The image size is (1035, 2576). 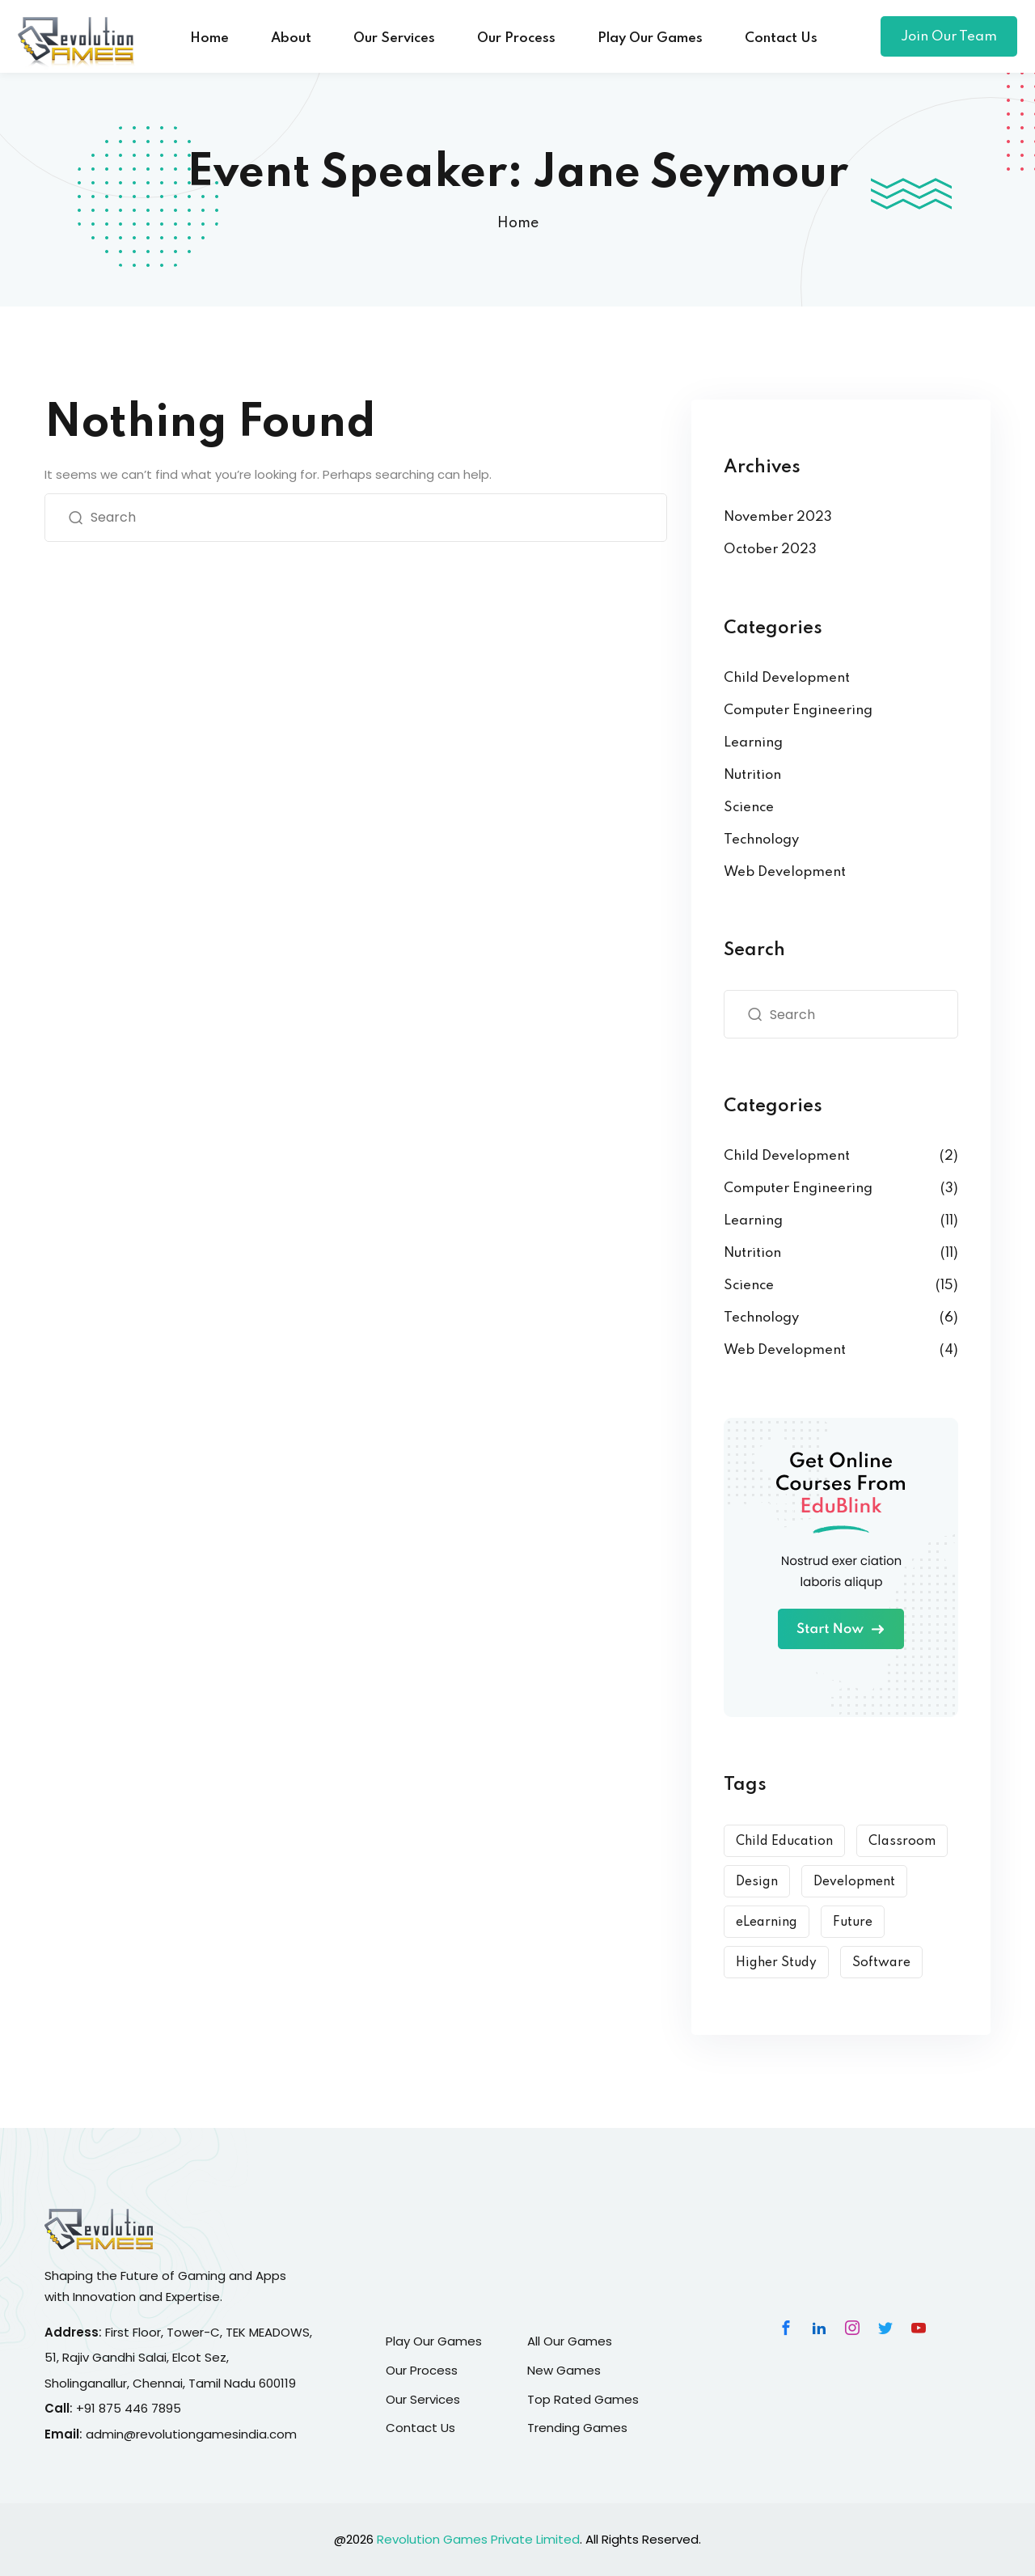 What do you see at coordinates (113, 2434) in the screenshot?
I see `admin@r` at bounding box center [113, 2434].